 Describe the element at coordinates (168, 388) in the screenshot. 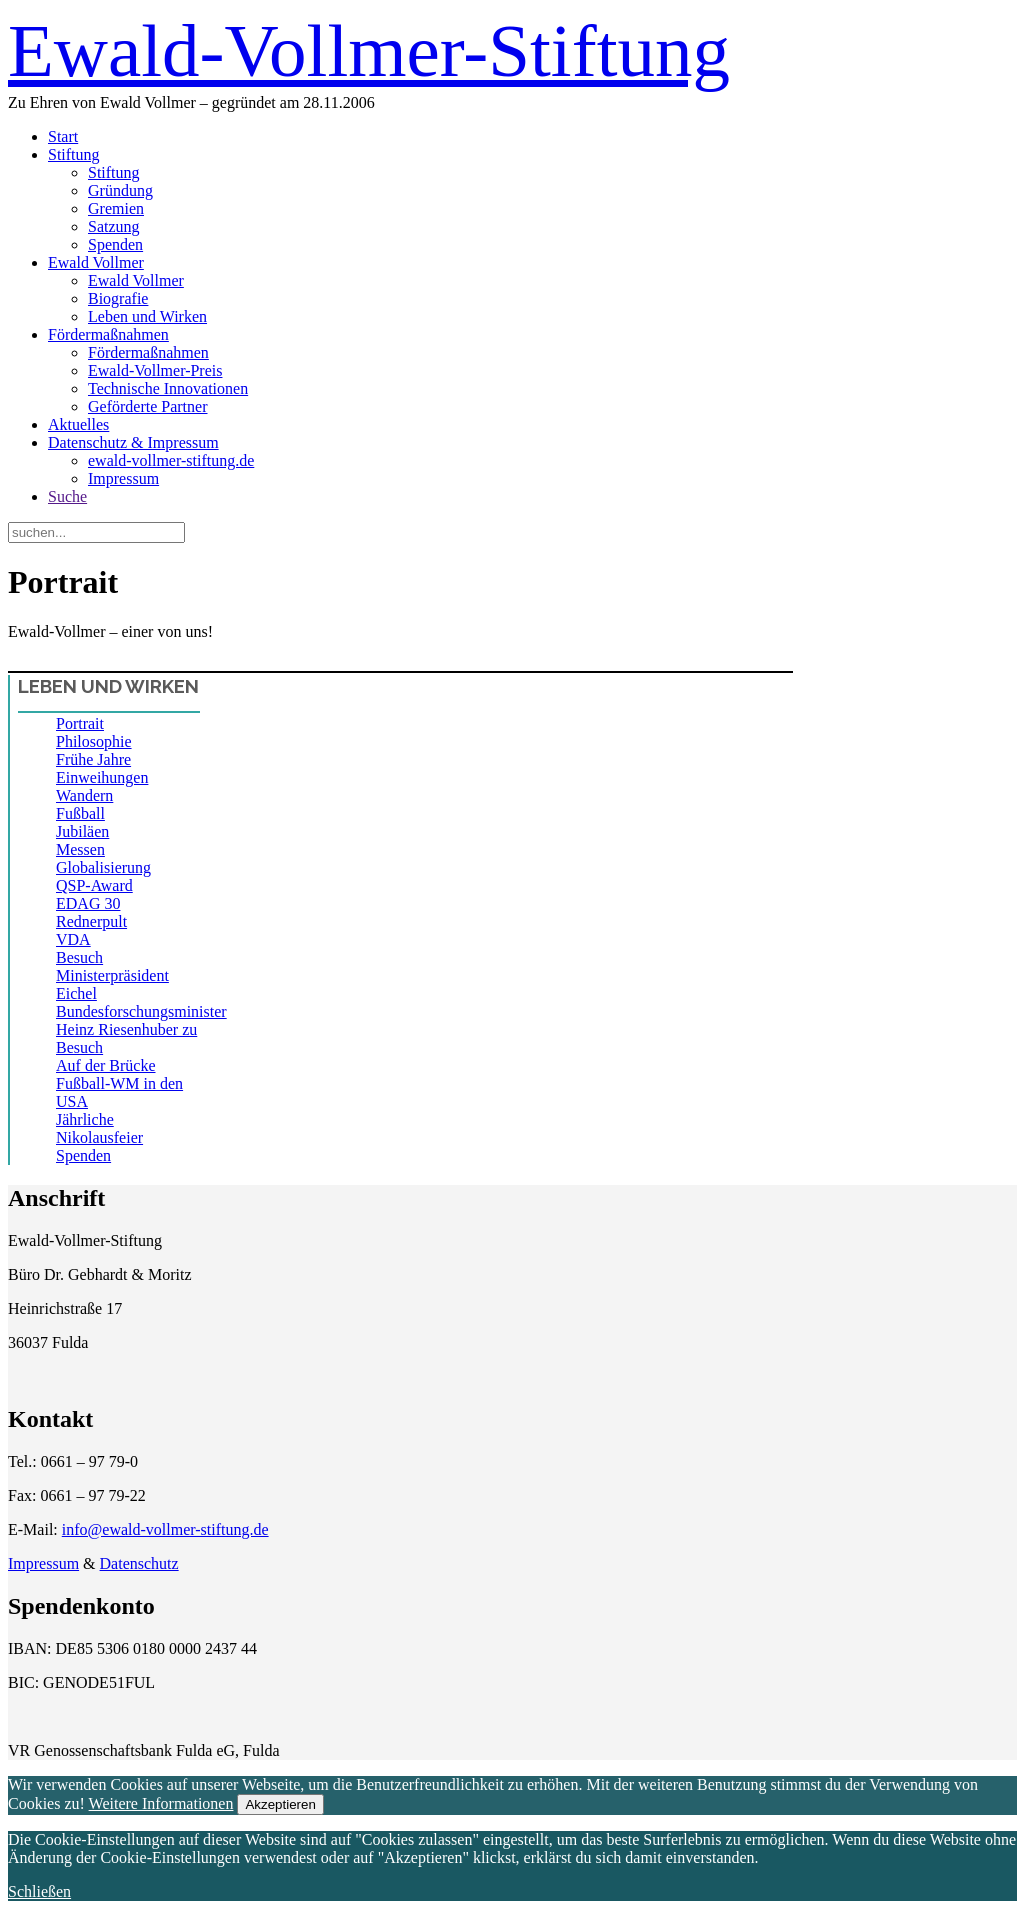

I see `Technische Innovationen` at that location.